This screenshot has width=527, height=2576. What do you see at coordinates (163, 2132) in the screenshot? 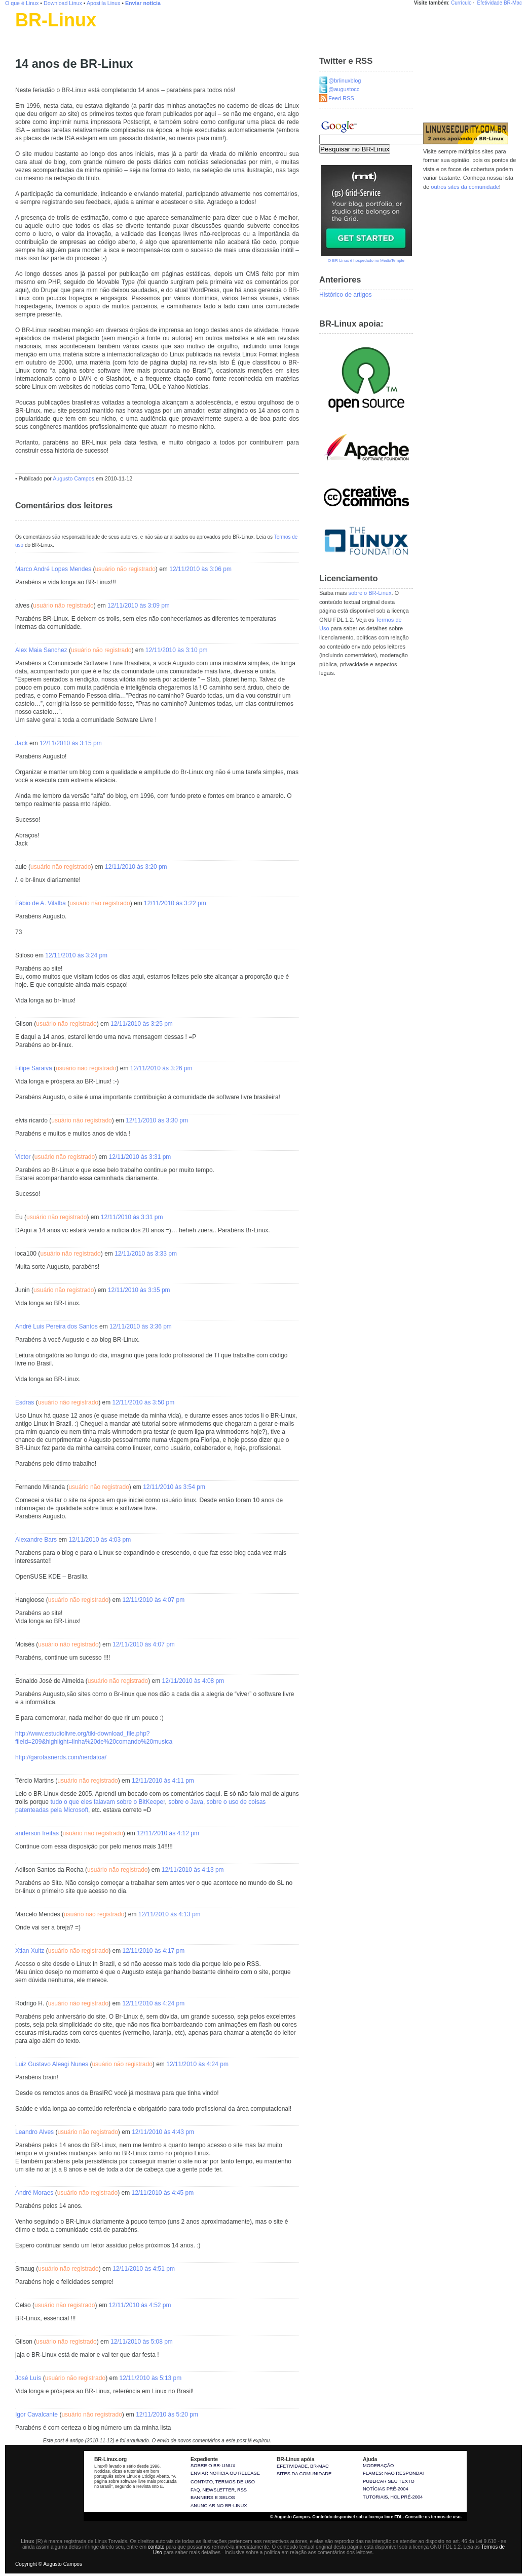
I see `12/11/2010 às 4:43 pm` at bounding box center [163, 2132].